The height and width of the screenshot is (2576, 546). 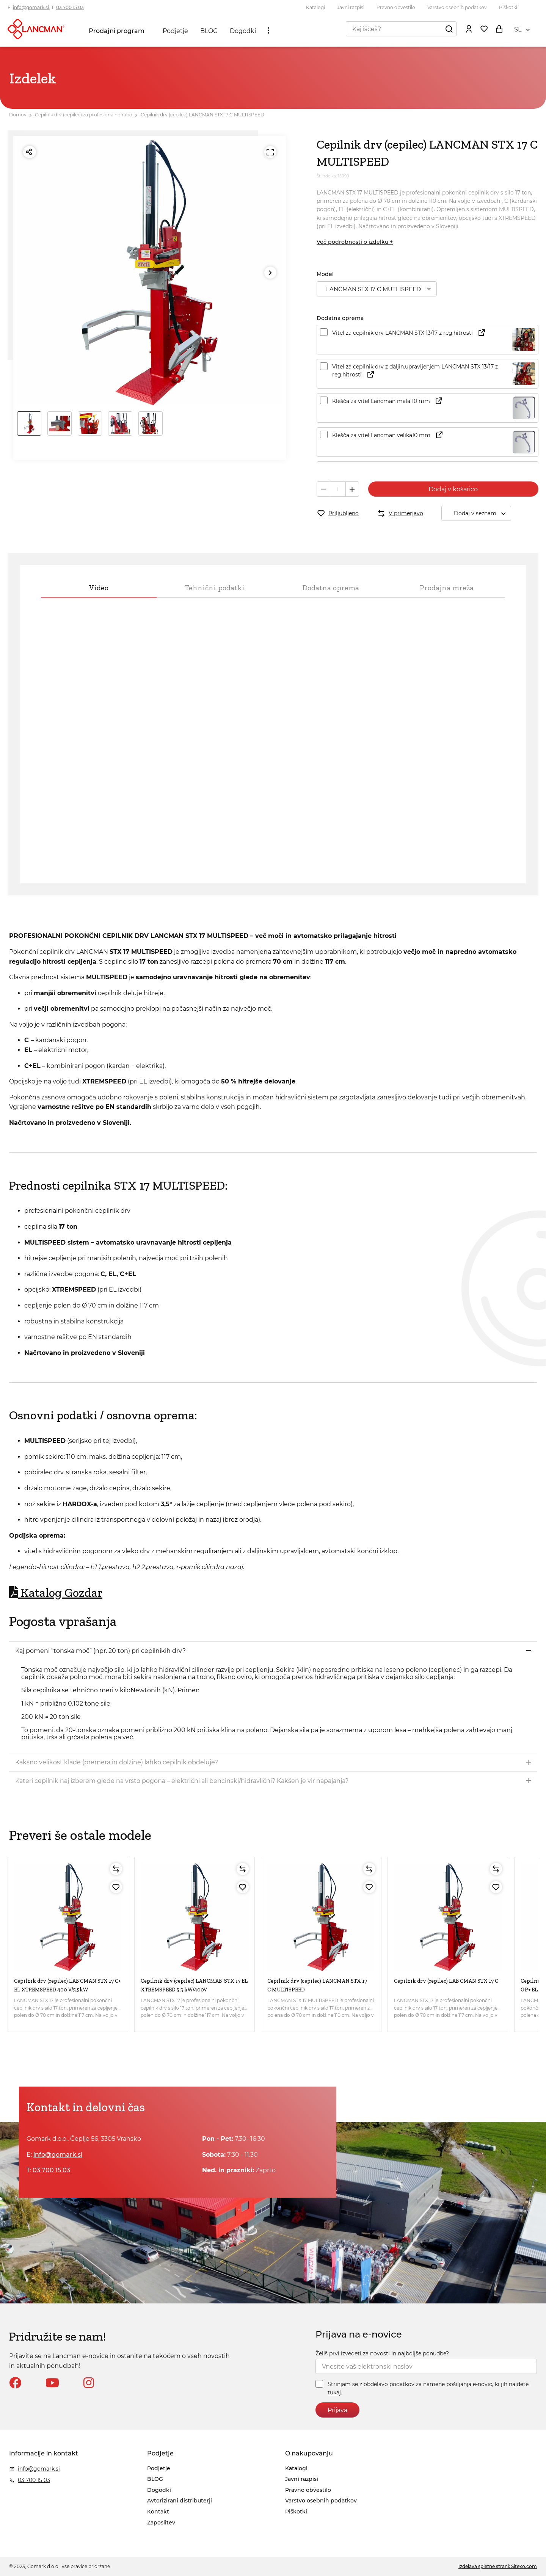 I want to click on Piškotki, so click(x=508, y=7).